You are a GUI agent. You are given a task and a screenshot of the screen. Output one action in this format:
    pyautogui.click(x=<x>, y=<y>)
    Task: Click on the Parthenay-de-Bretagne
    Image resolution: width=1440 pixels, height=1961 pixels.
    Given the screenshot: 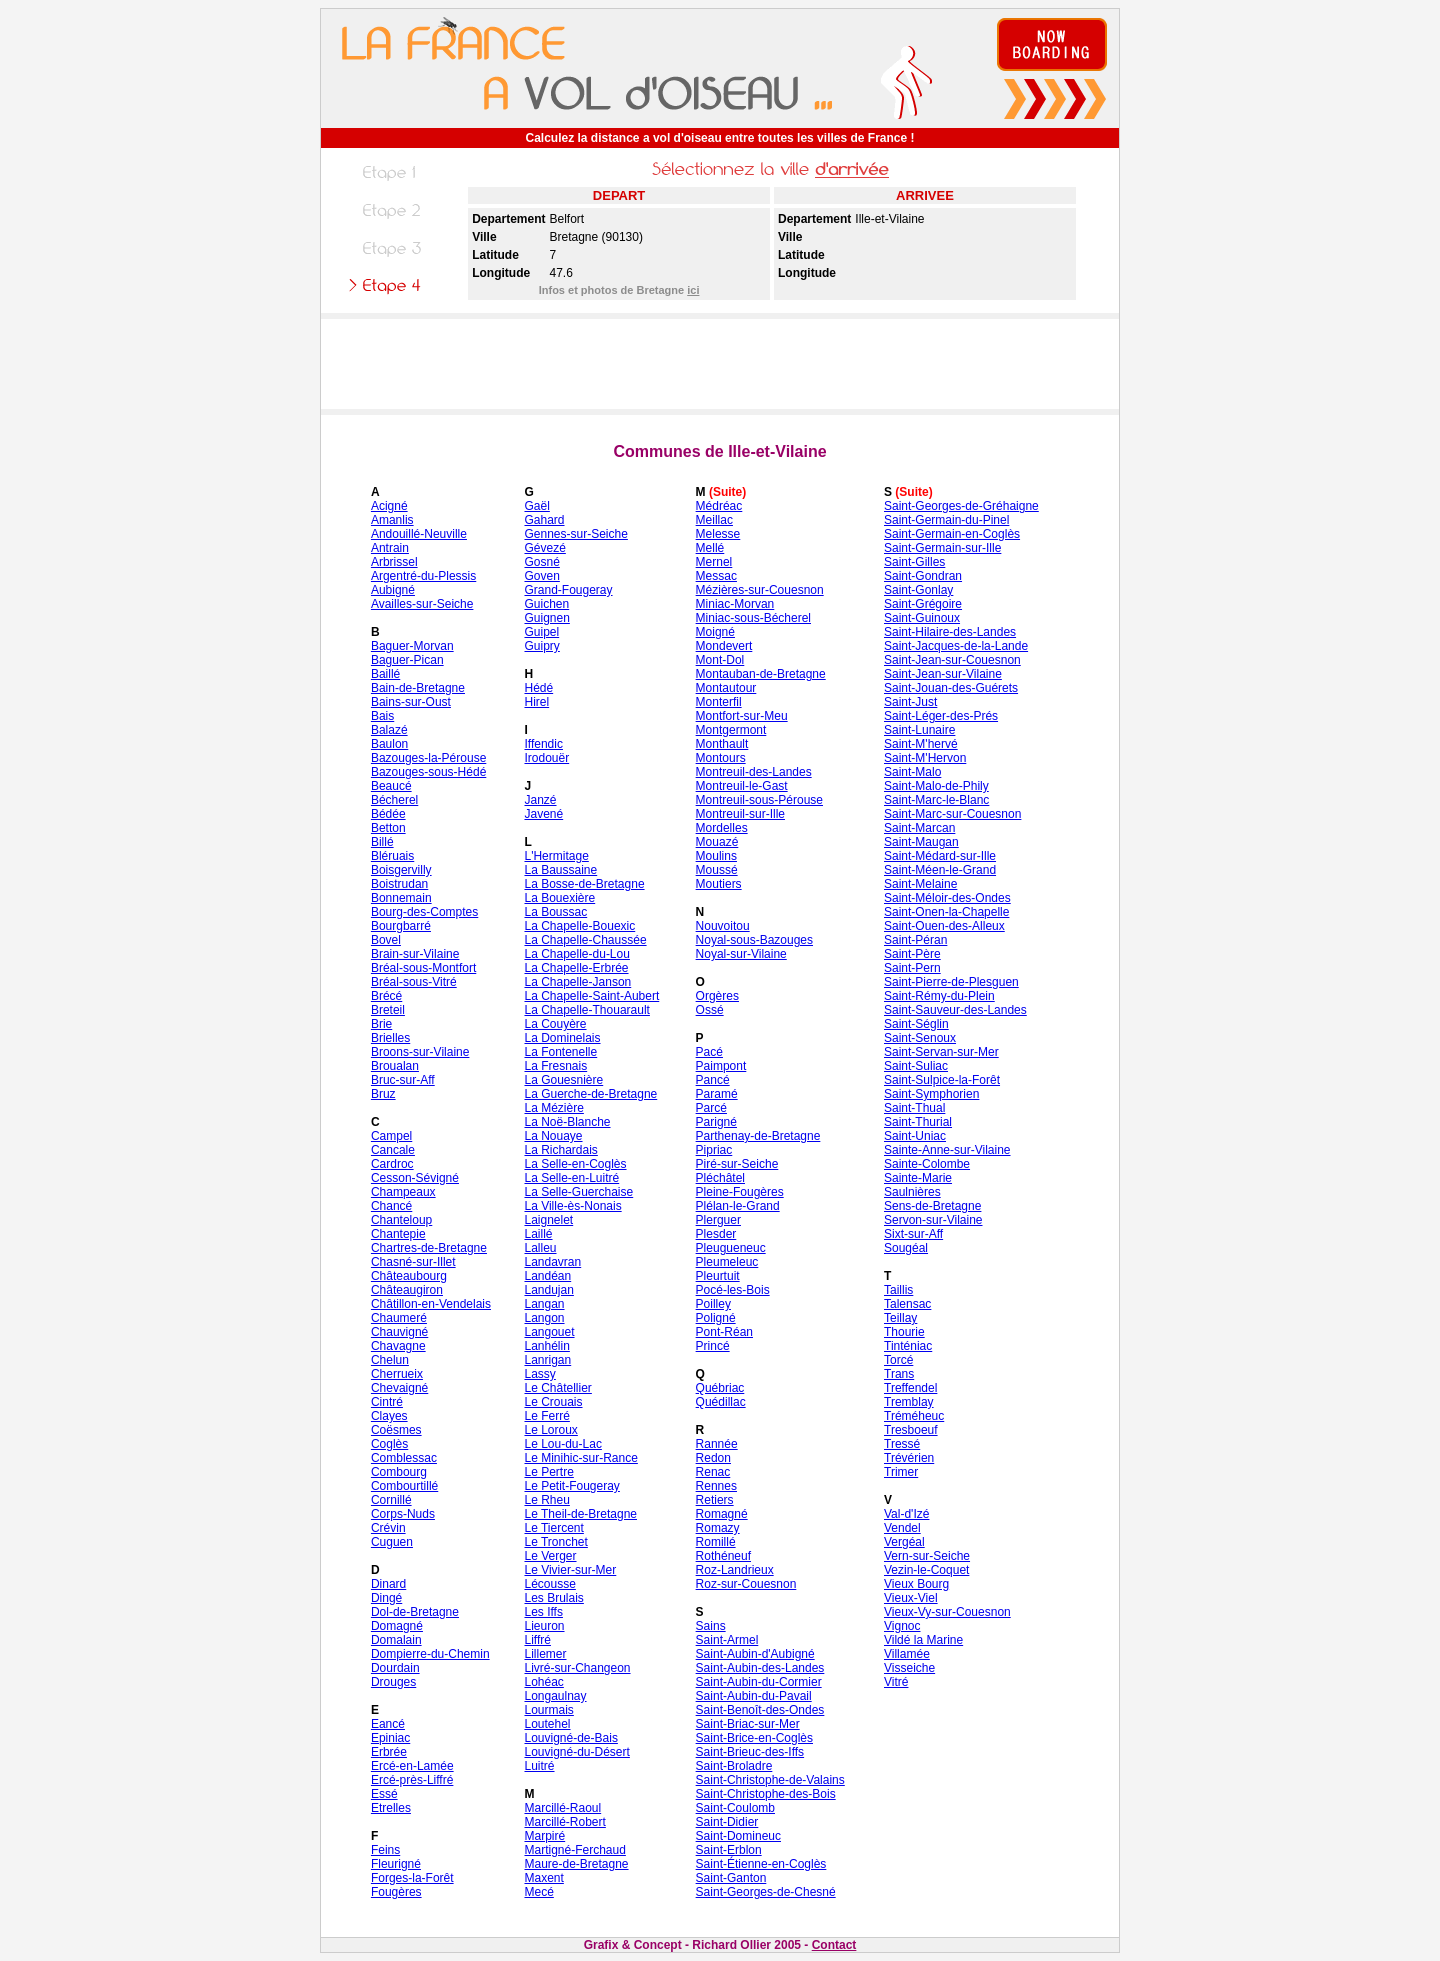 What is the action you would take?
    pyautogui.click(x=758, y=1136)
    